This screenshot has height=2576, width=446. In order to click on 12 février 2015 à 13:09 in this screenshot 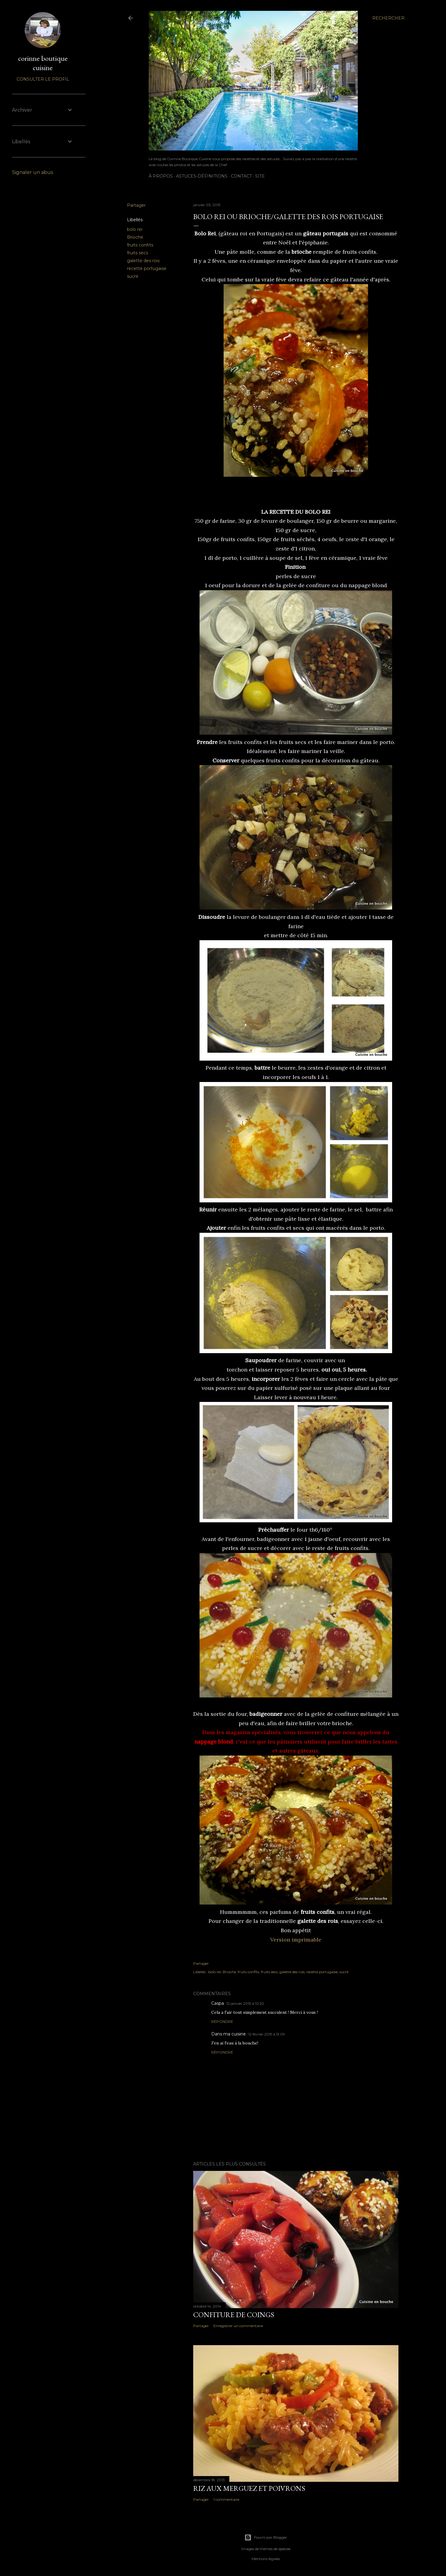, I will do `click(266, 2034)`.